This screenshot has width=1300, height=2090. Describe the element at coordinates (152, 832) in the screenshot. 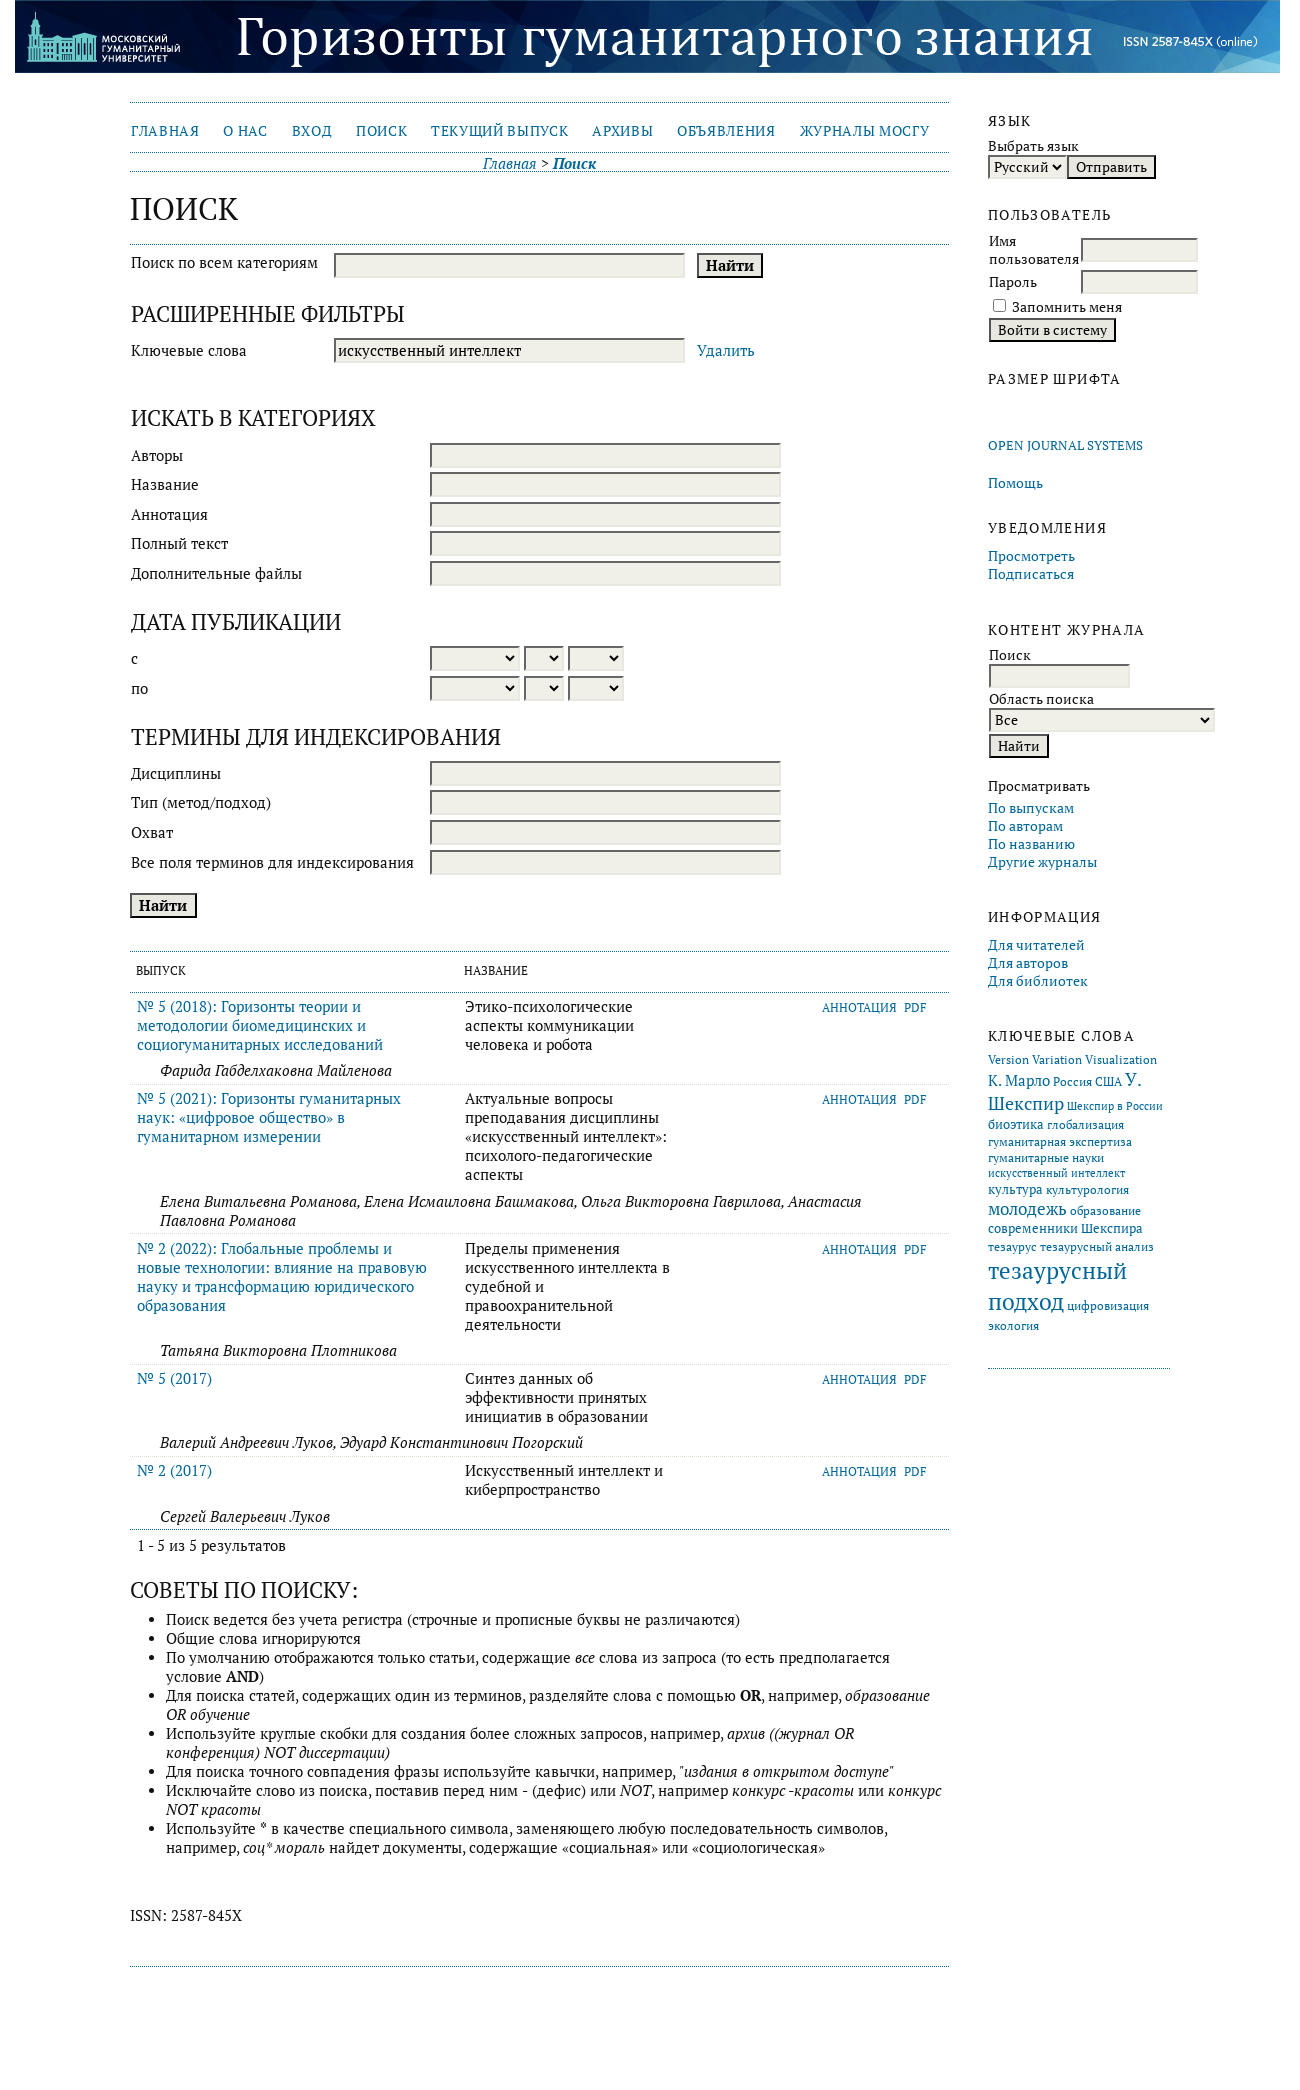

I see `Охват` at that location.